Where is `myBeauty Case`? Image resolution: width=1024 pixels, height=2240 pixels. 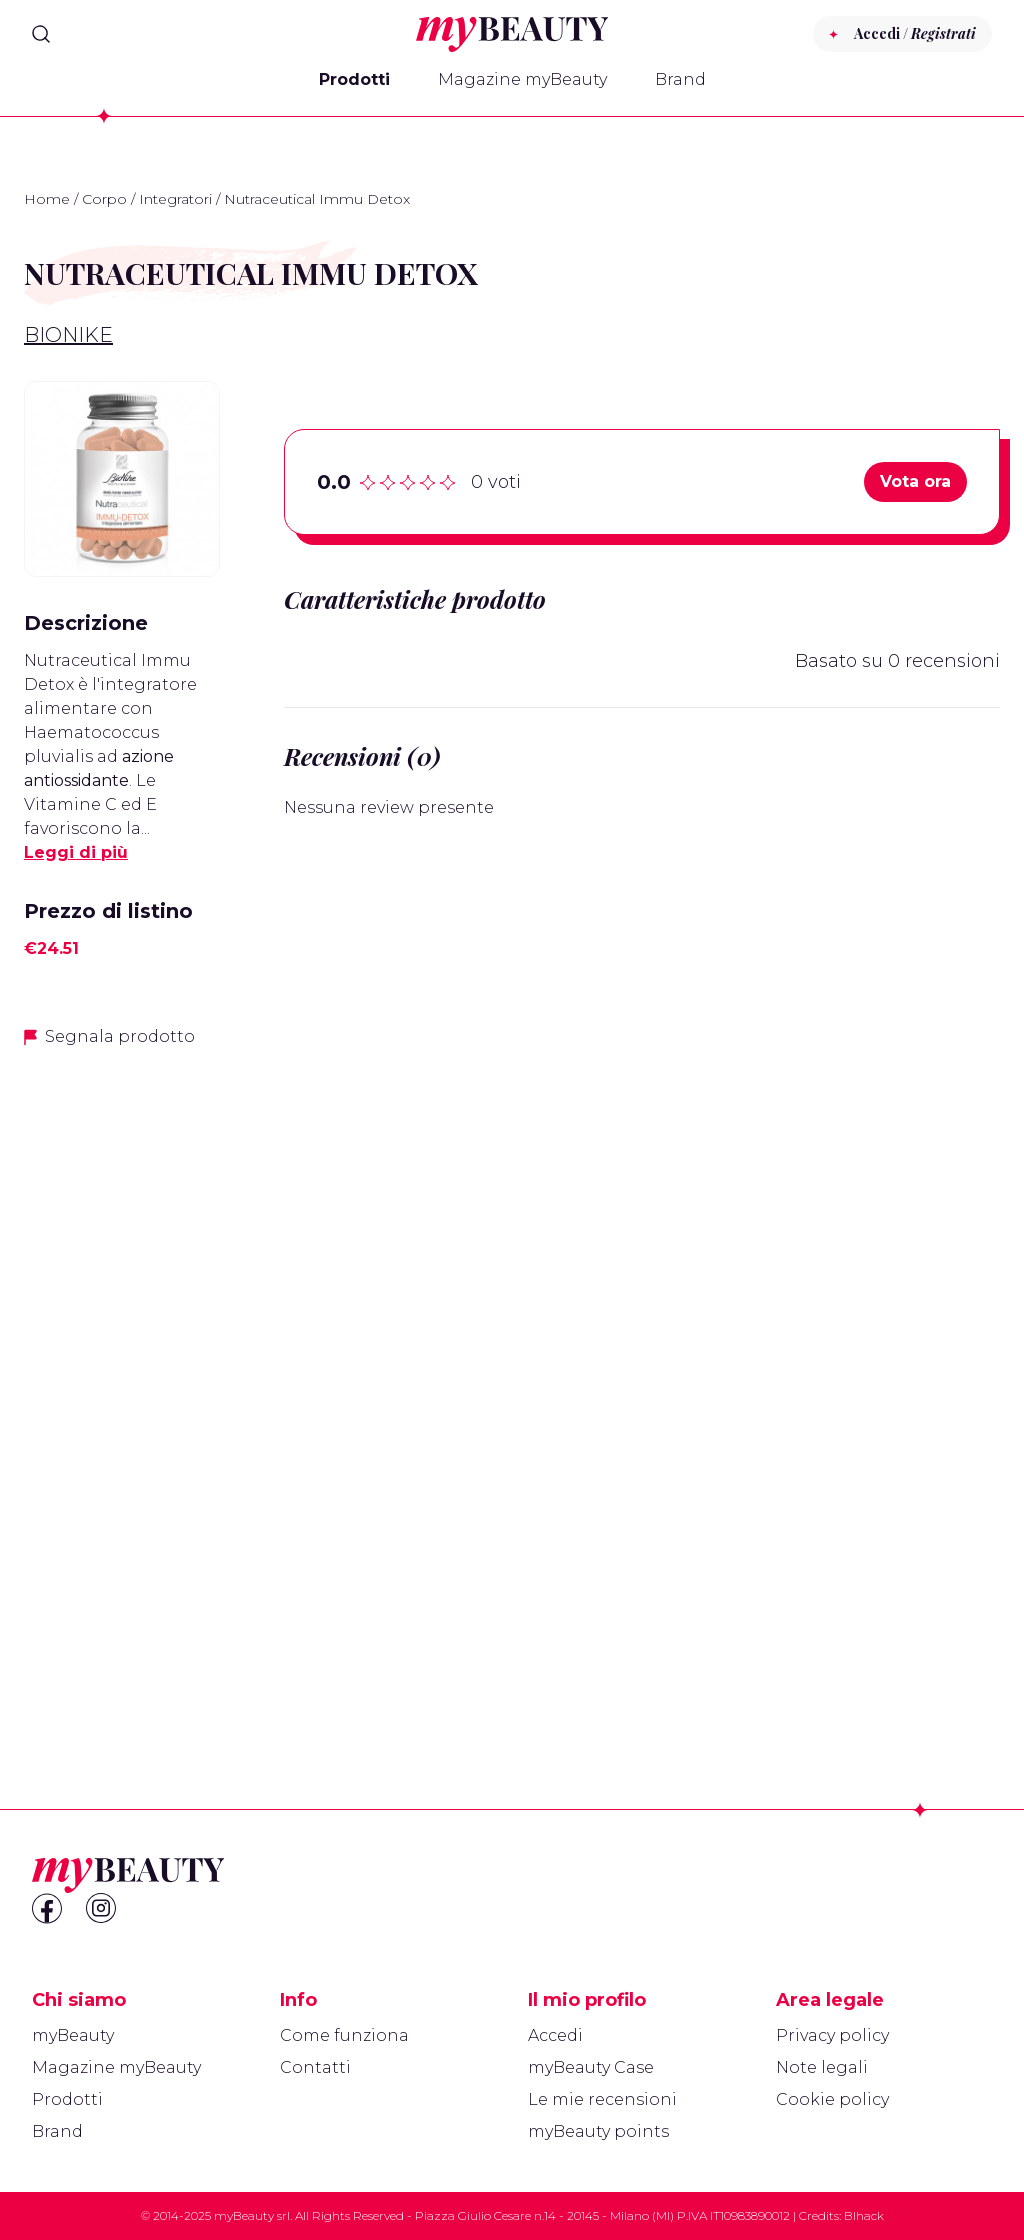
myBeauty Case is located at coordinates (591, 2067).